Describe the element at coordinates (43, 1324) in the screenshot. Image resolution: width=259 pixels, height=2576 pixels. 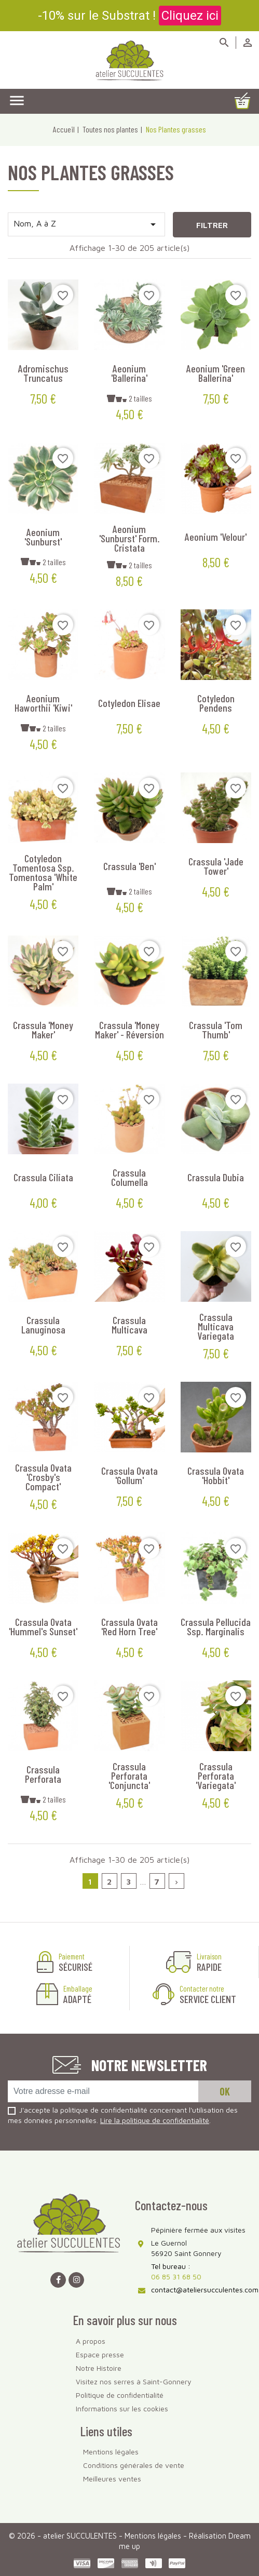
I see `Crassula lanuginosa` at that location.